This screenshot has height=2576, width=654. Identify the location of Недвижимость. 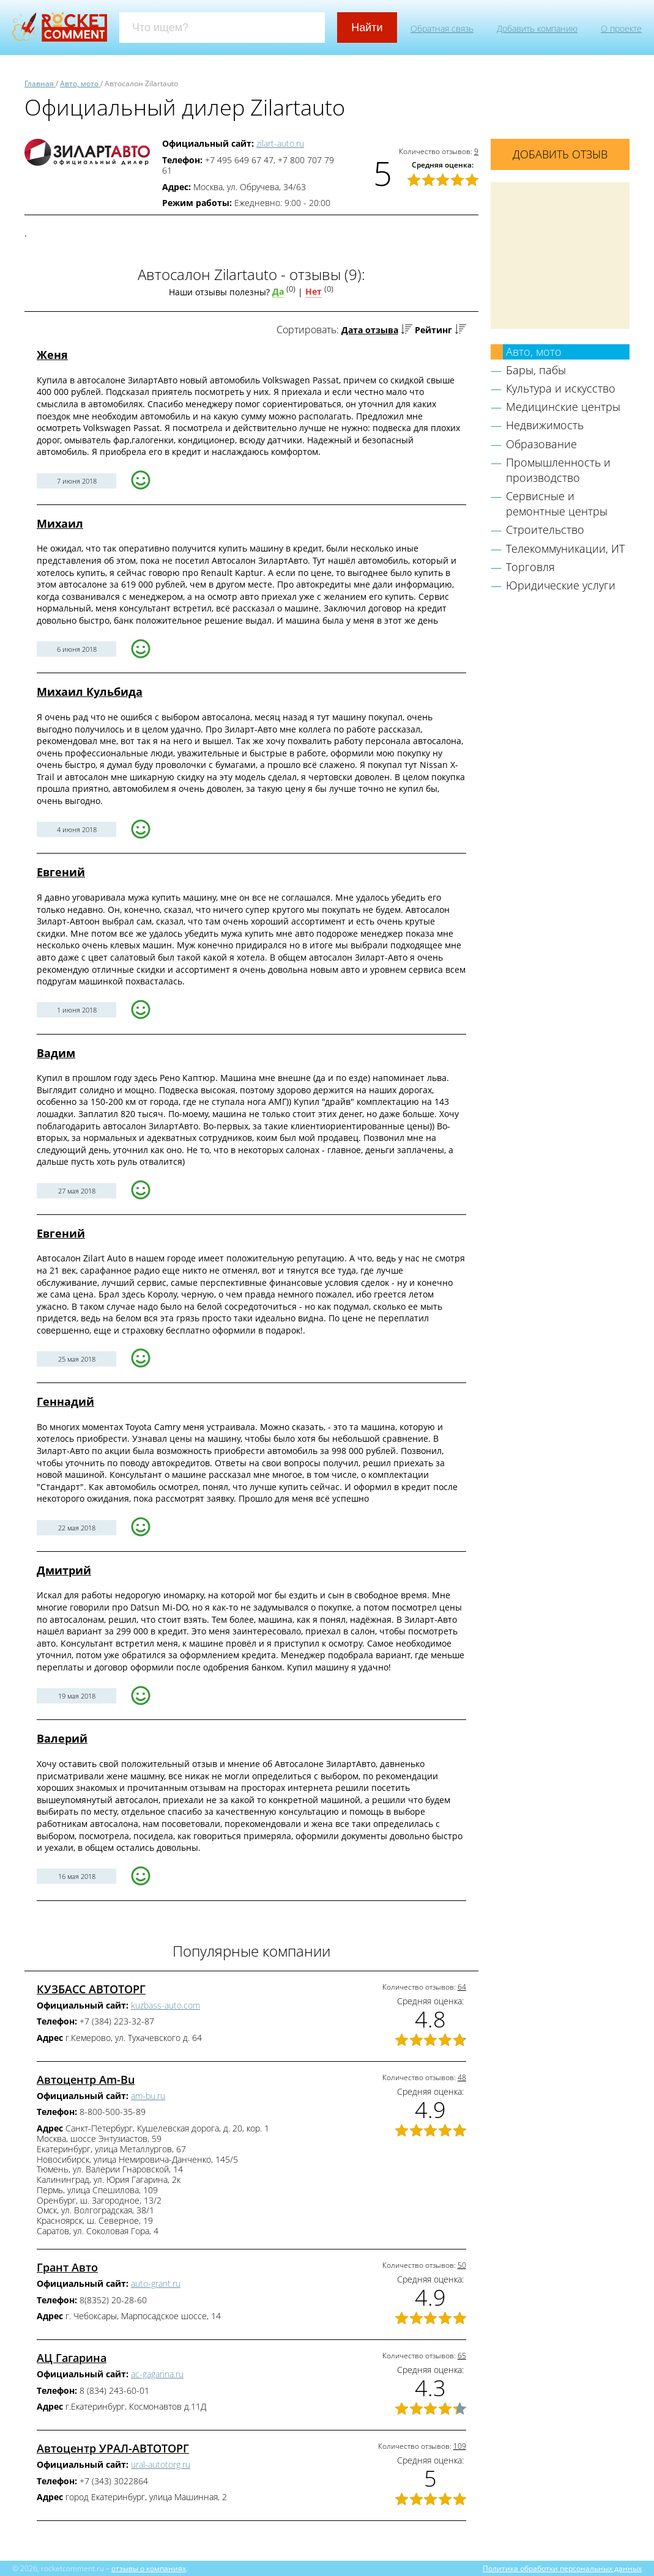
(545, 425).